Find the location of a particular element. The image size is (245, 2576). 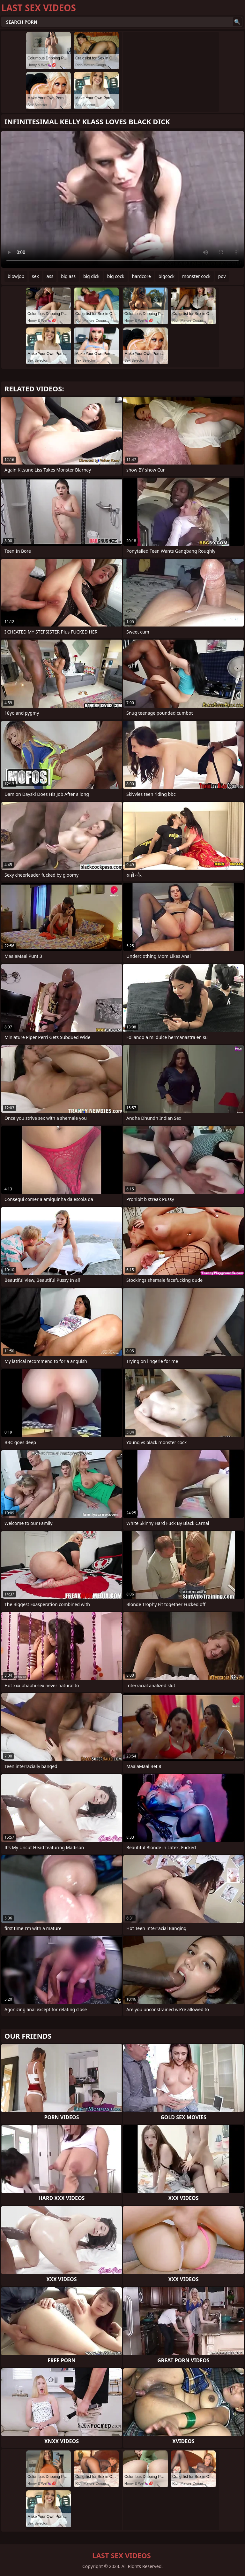

Your browser does not support the video tag. . is located at coordinates (122, 199).